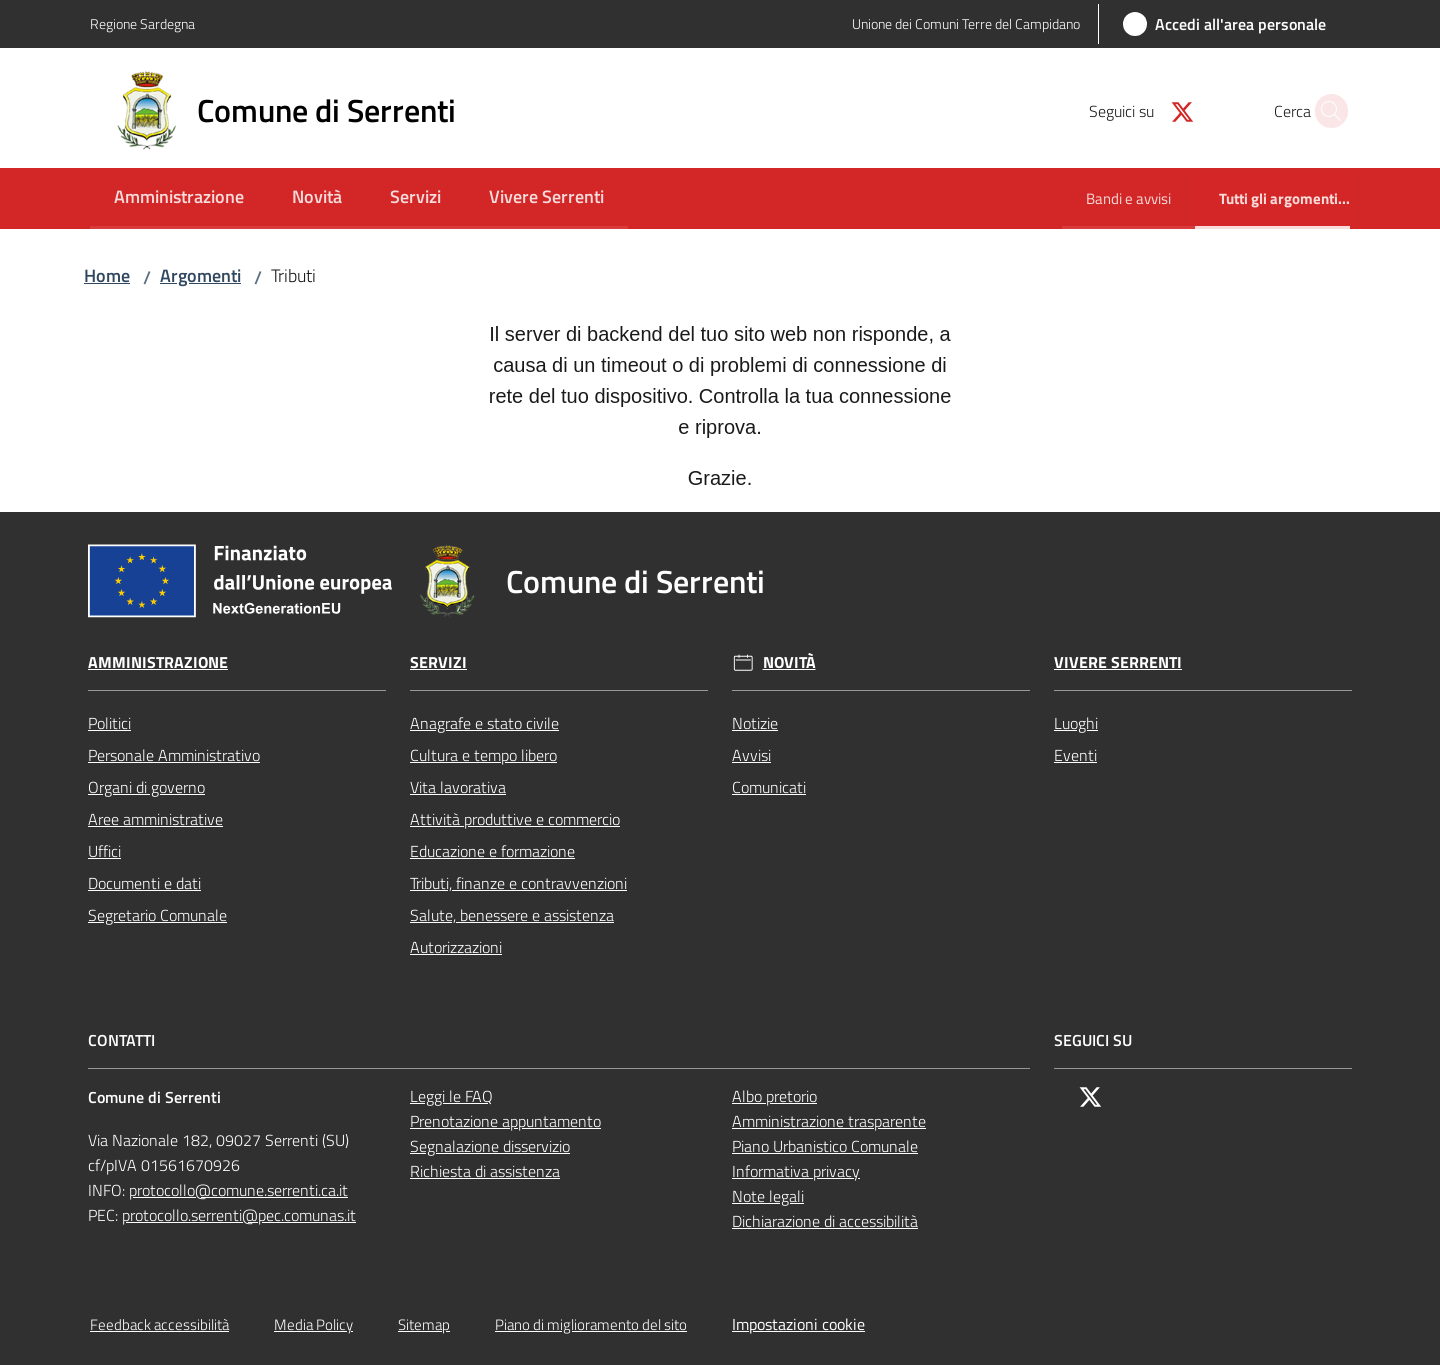 This screenshot has height=1365, width=1440. What do you see at coordinates (174, 755) in the screenshot?
I see `Personale Amministrativo` at bounding box center [174, 755].